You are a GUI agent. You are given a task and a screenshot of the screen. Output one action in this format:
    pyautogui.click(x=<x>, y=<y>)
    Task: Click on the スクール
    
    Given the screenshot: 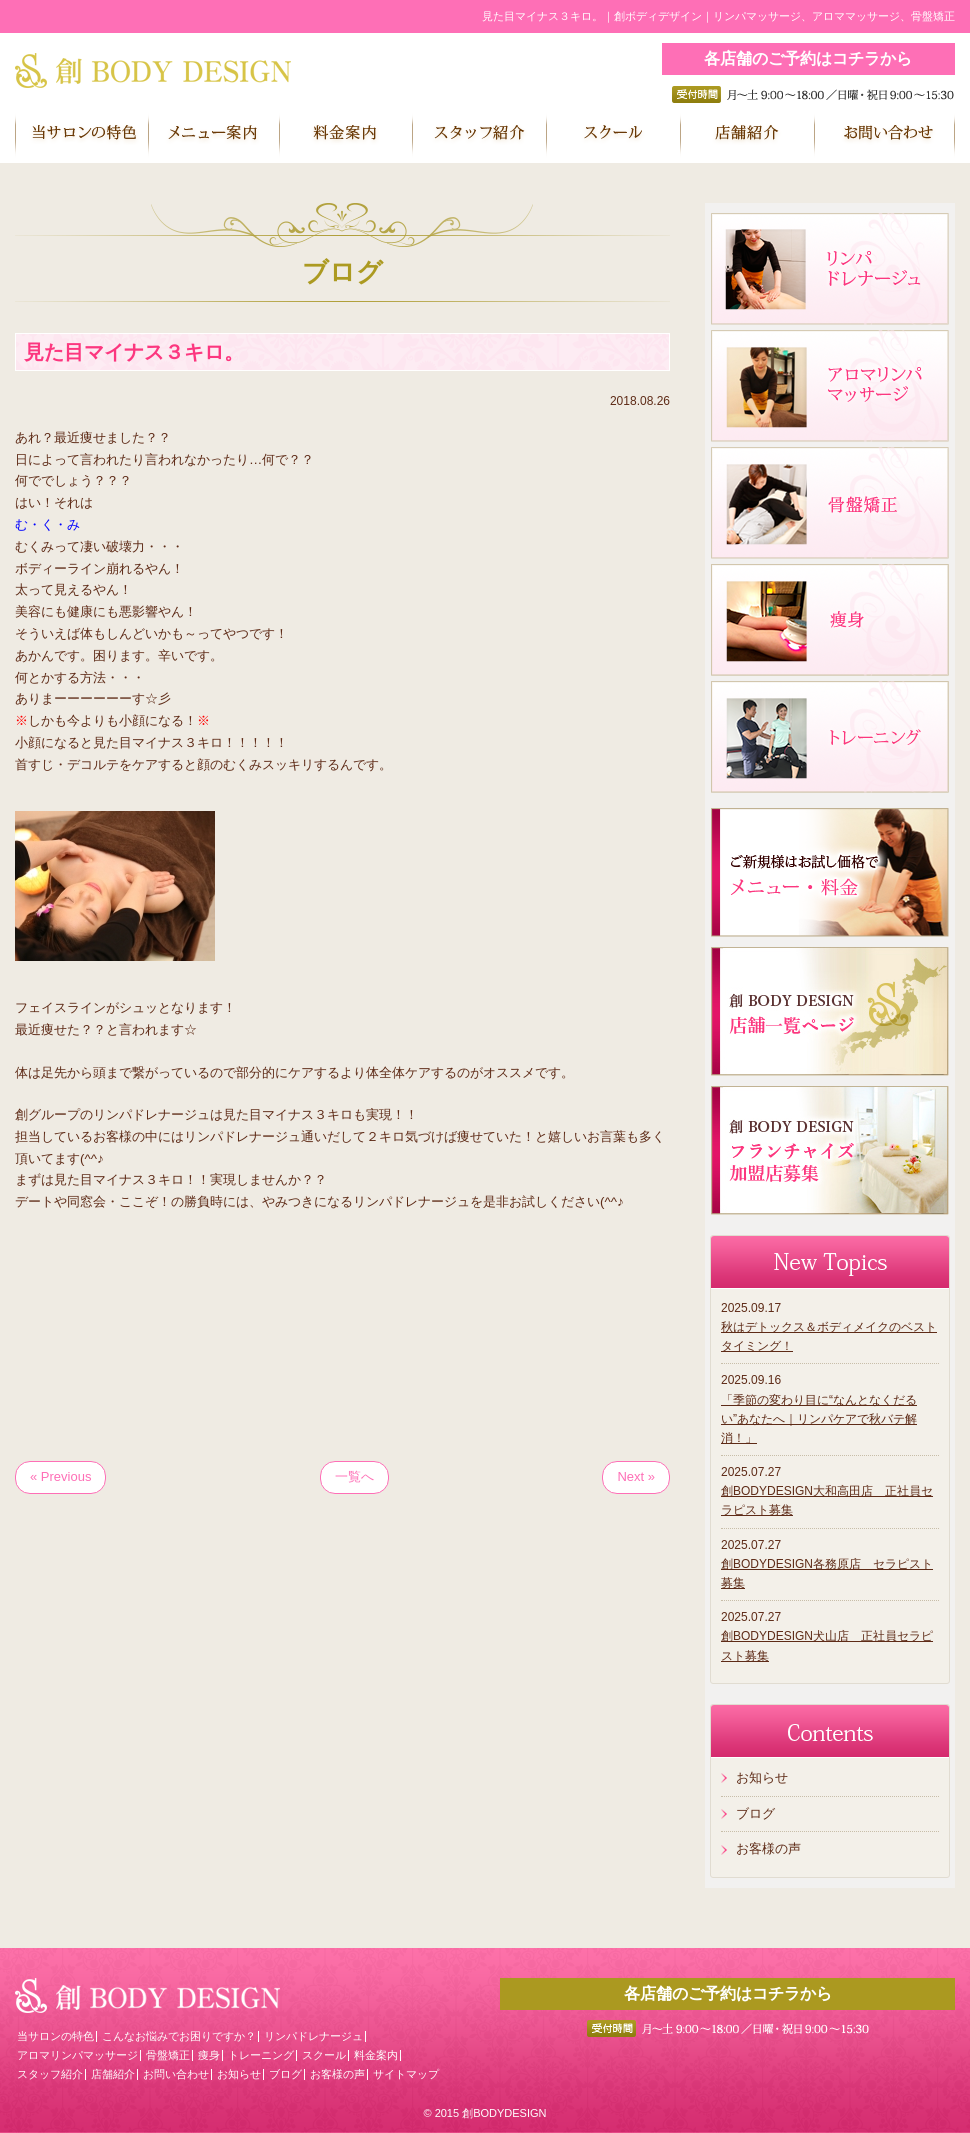 What is the action you would take?
    pyautogui.click(x=324, y=2055)
    